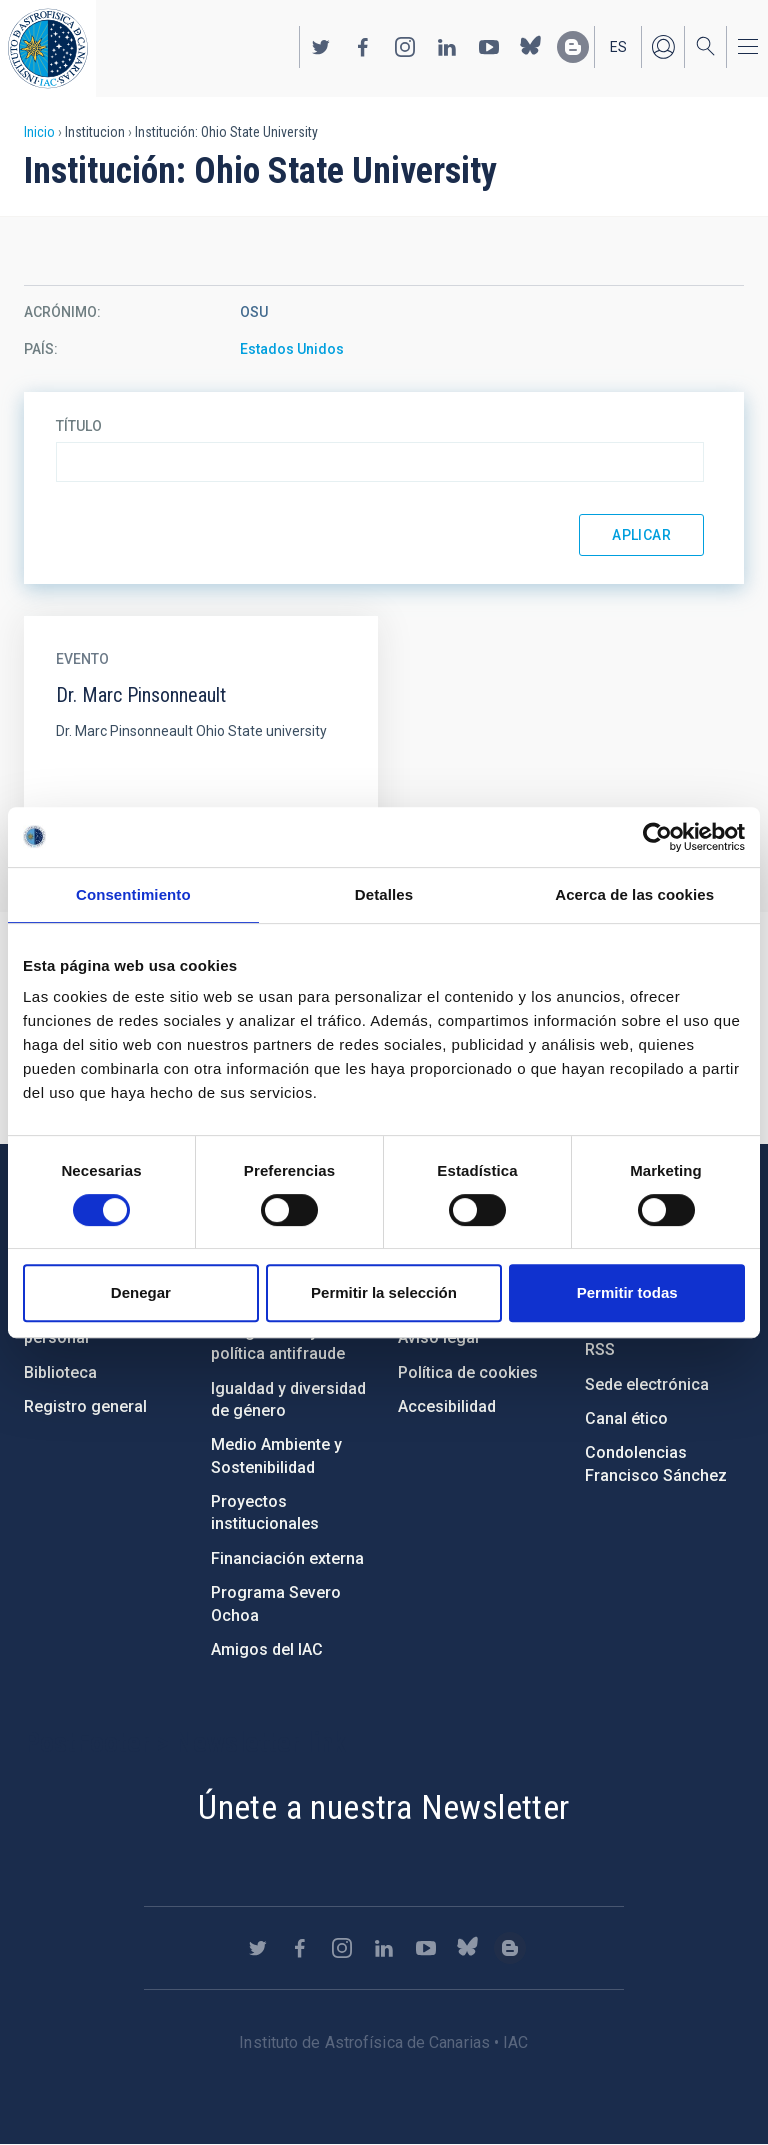 The height and width of the screenshot is (2145, 768). What do you see at coordinates (489, 47) in the screenshot?
I see `https://www.youtube.com/user/IACvideos` at bounding box center [489, 47].